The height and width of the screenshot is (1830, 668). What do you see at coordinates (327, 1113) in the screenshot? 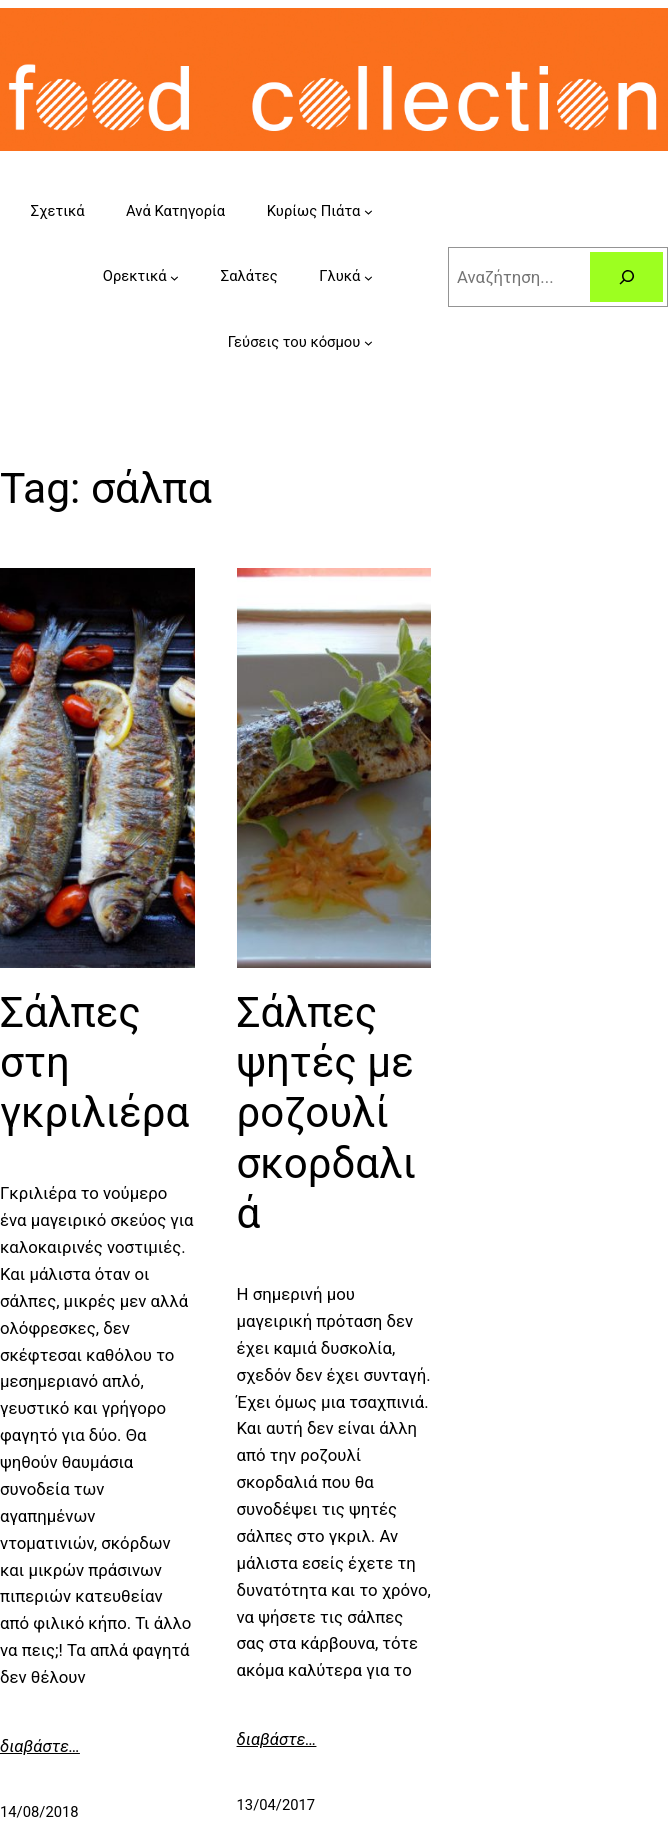
I see `Σάλπες ψητές με ροζουλί σκορδαλιά` at bounding box center [327, 1113].